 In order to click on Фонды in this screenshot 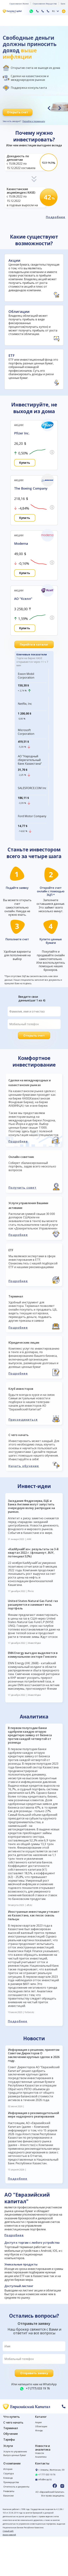, I will do `click(39, 2430)`.